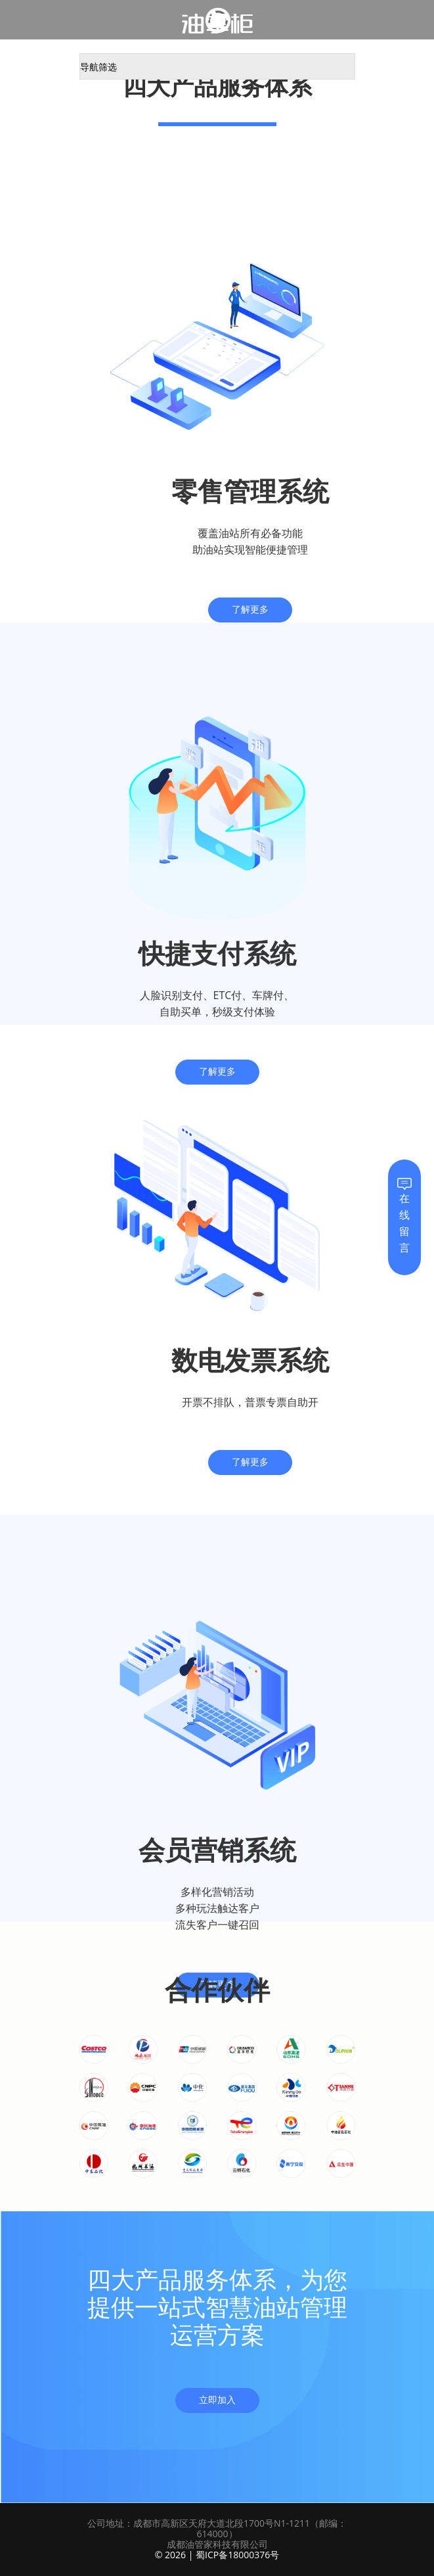  I want to click on 了解更多, so click(250, 609).